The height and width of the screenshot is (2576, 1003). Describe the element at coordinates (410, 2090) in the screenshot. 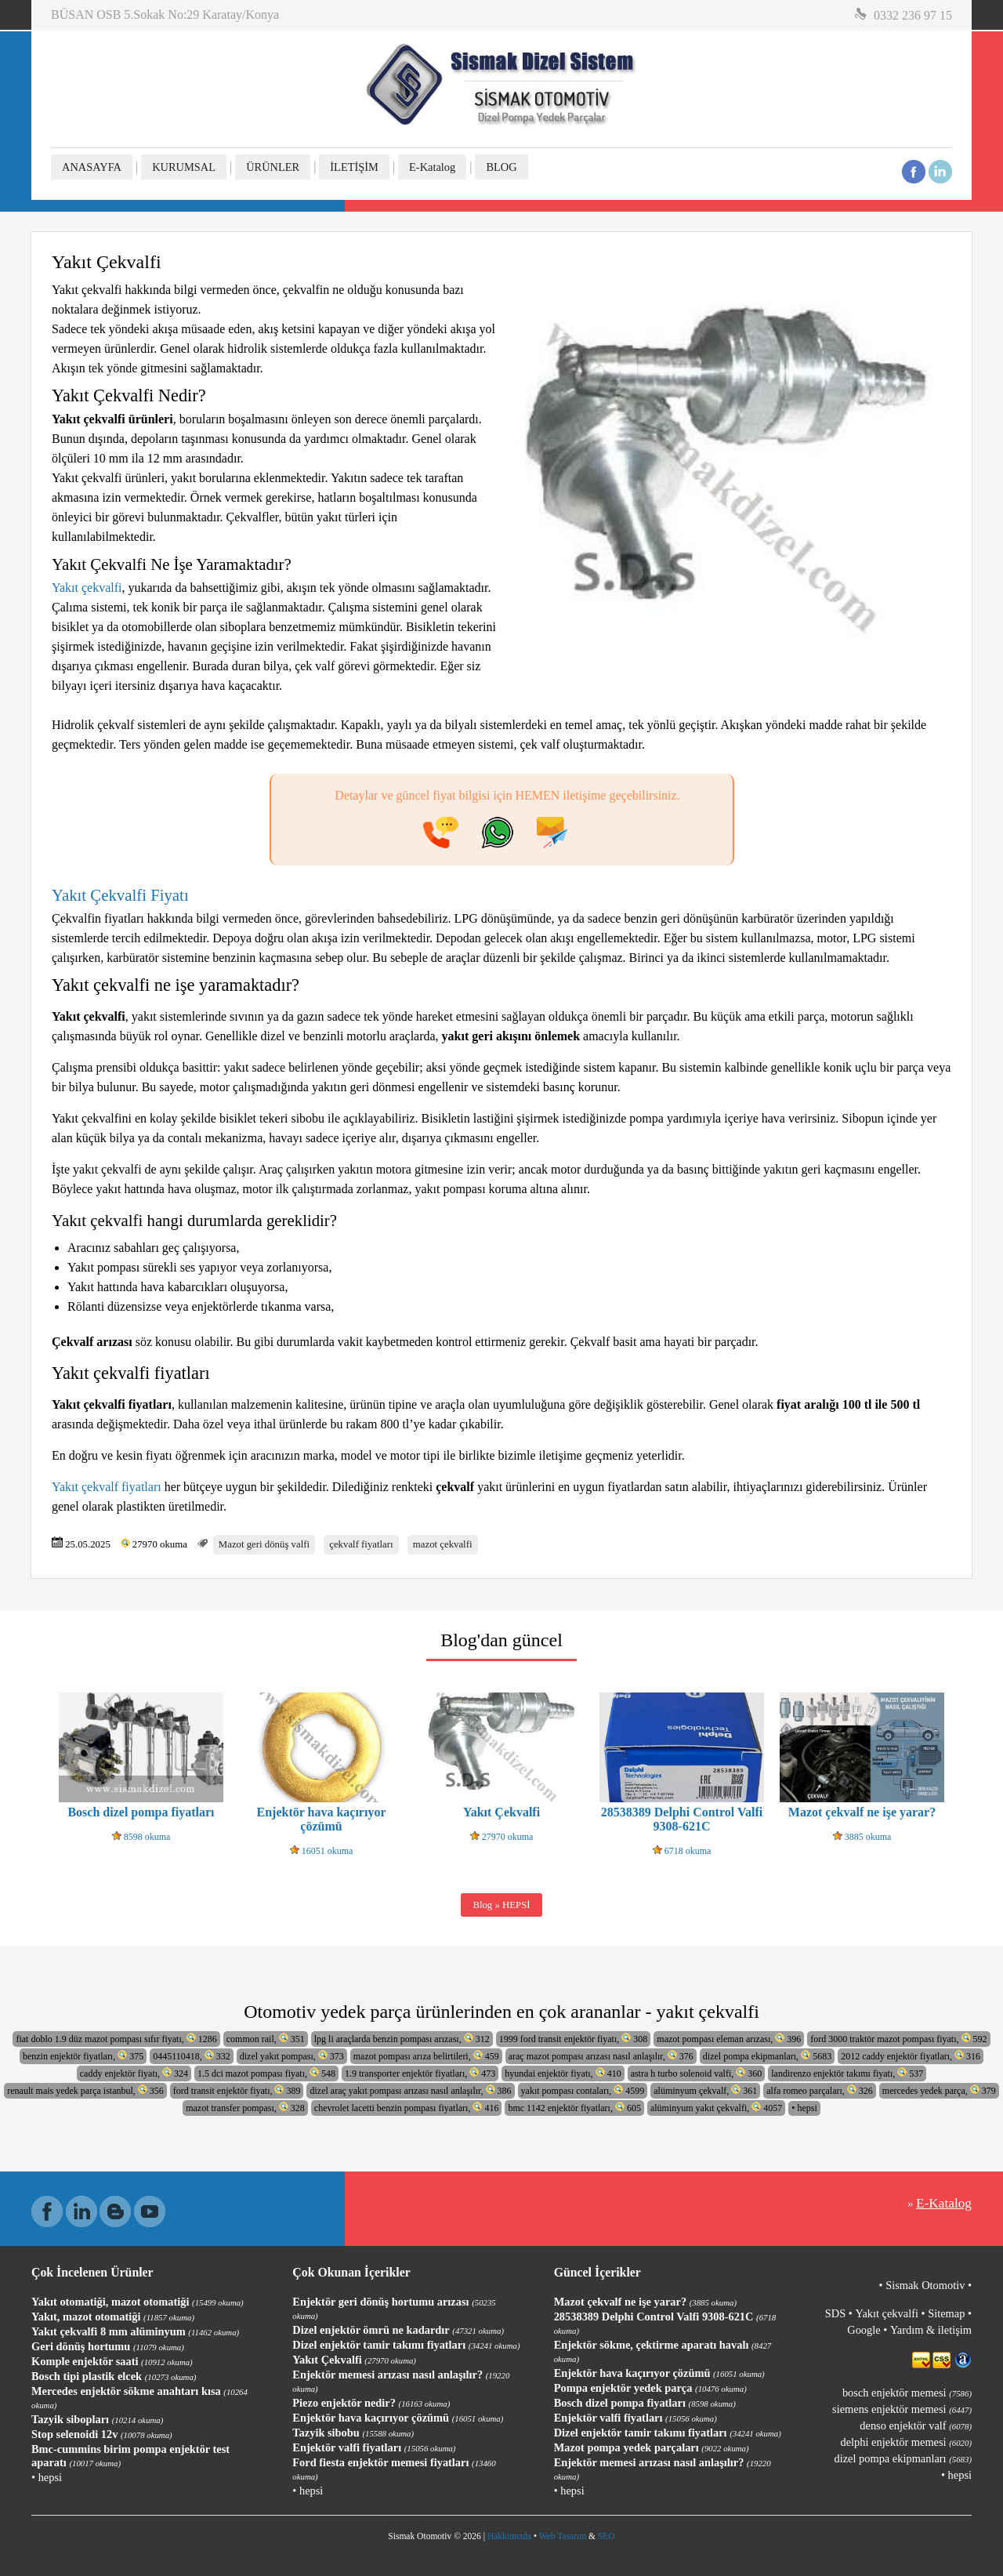

I see `dizel araç yakıt pompası arızası nasıl anlaşılır, 386` at that location.